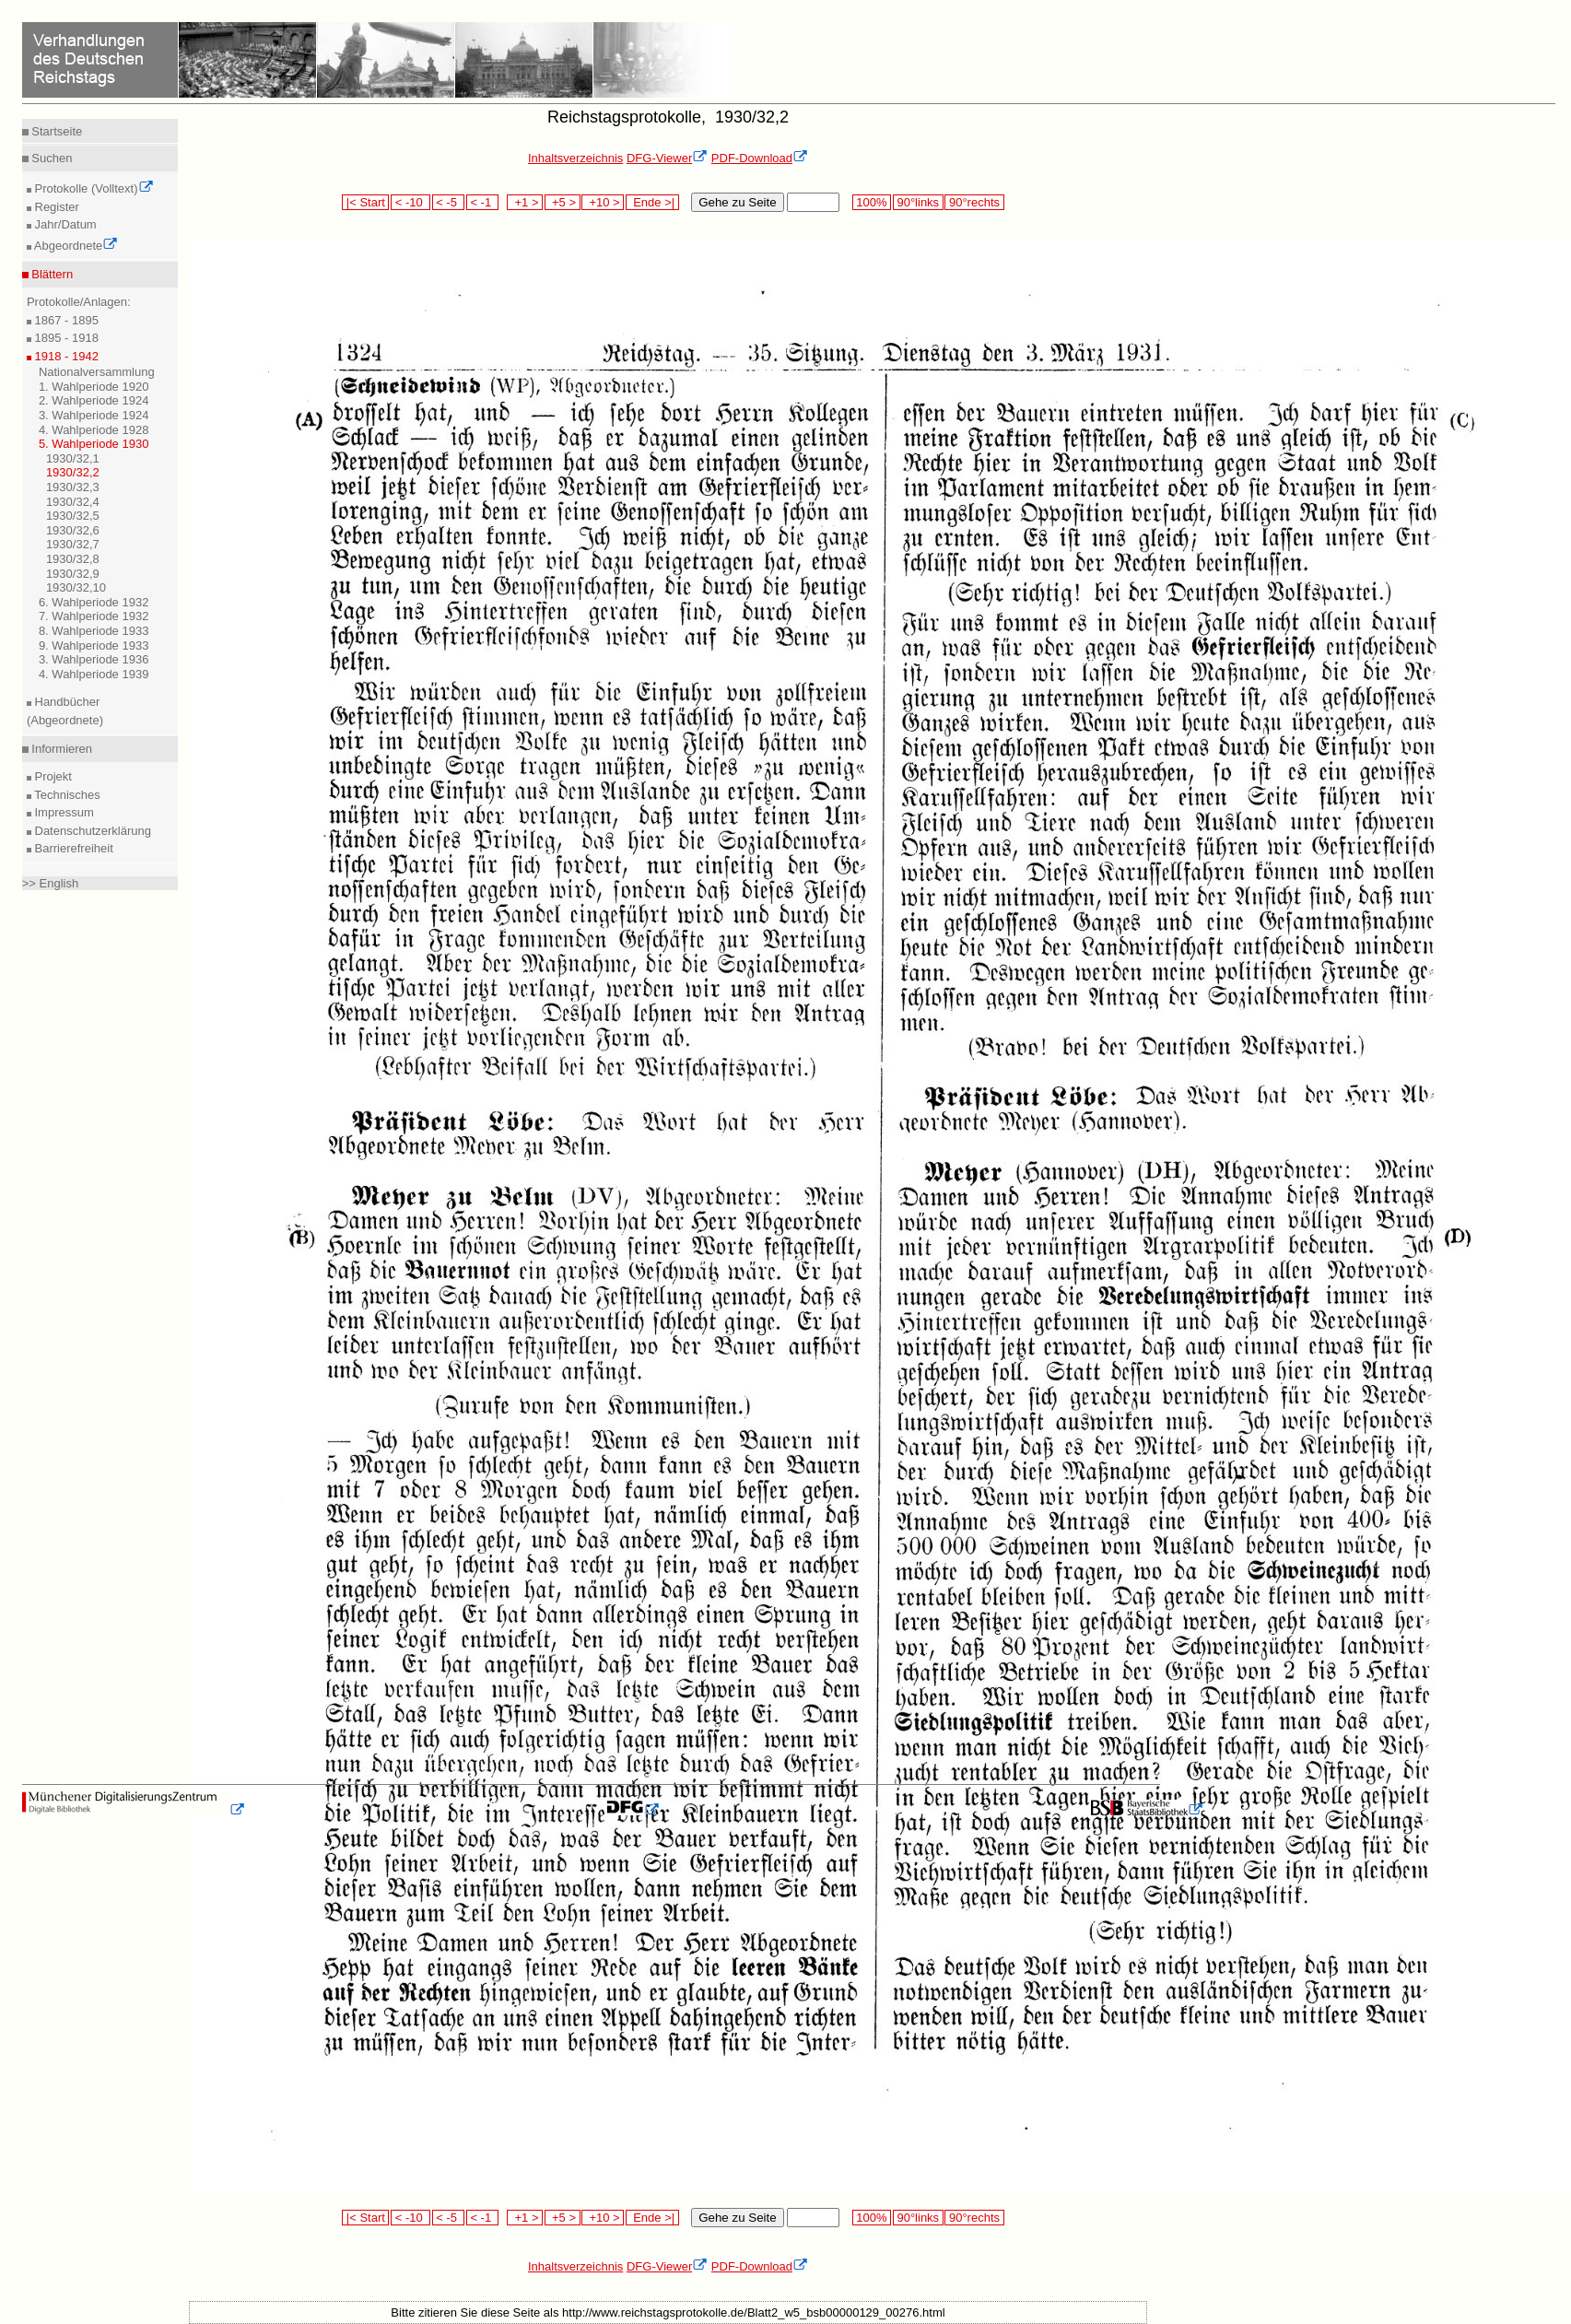 The width and height of the screenshot is (1571, 2324). Describe the element at coordinates (482, 202) in the screenshot. I see `< -1` at that location.